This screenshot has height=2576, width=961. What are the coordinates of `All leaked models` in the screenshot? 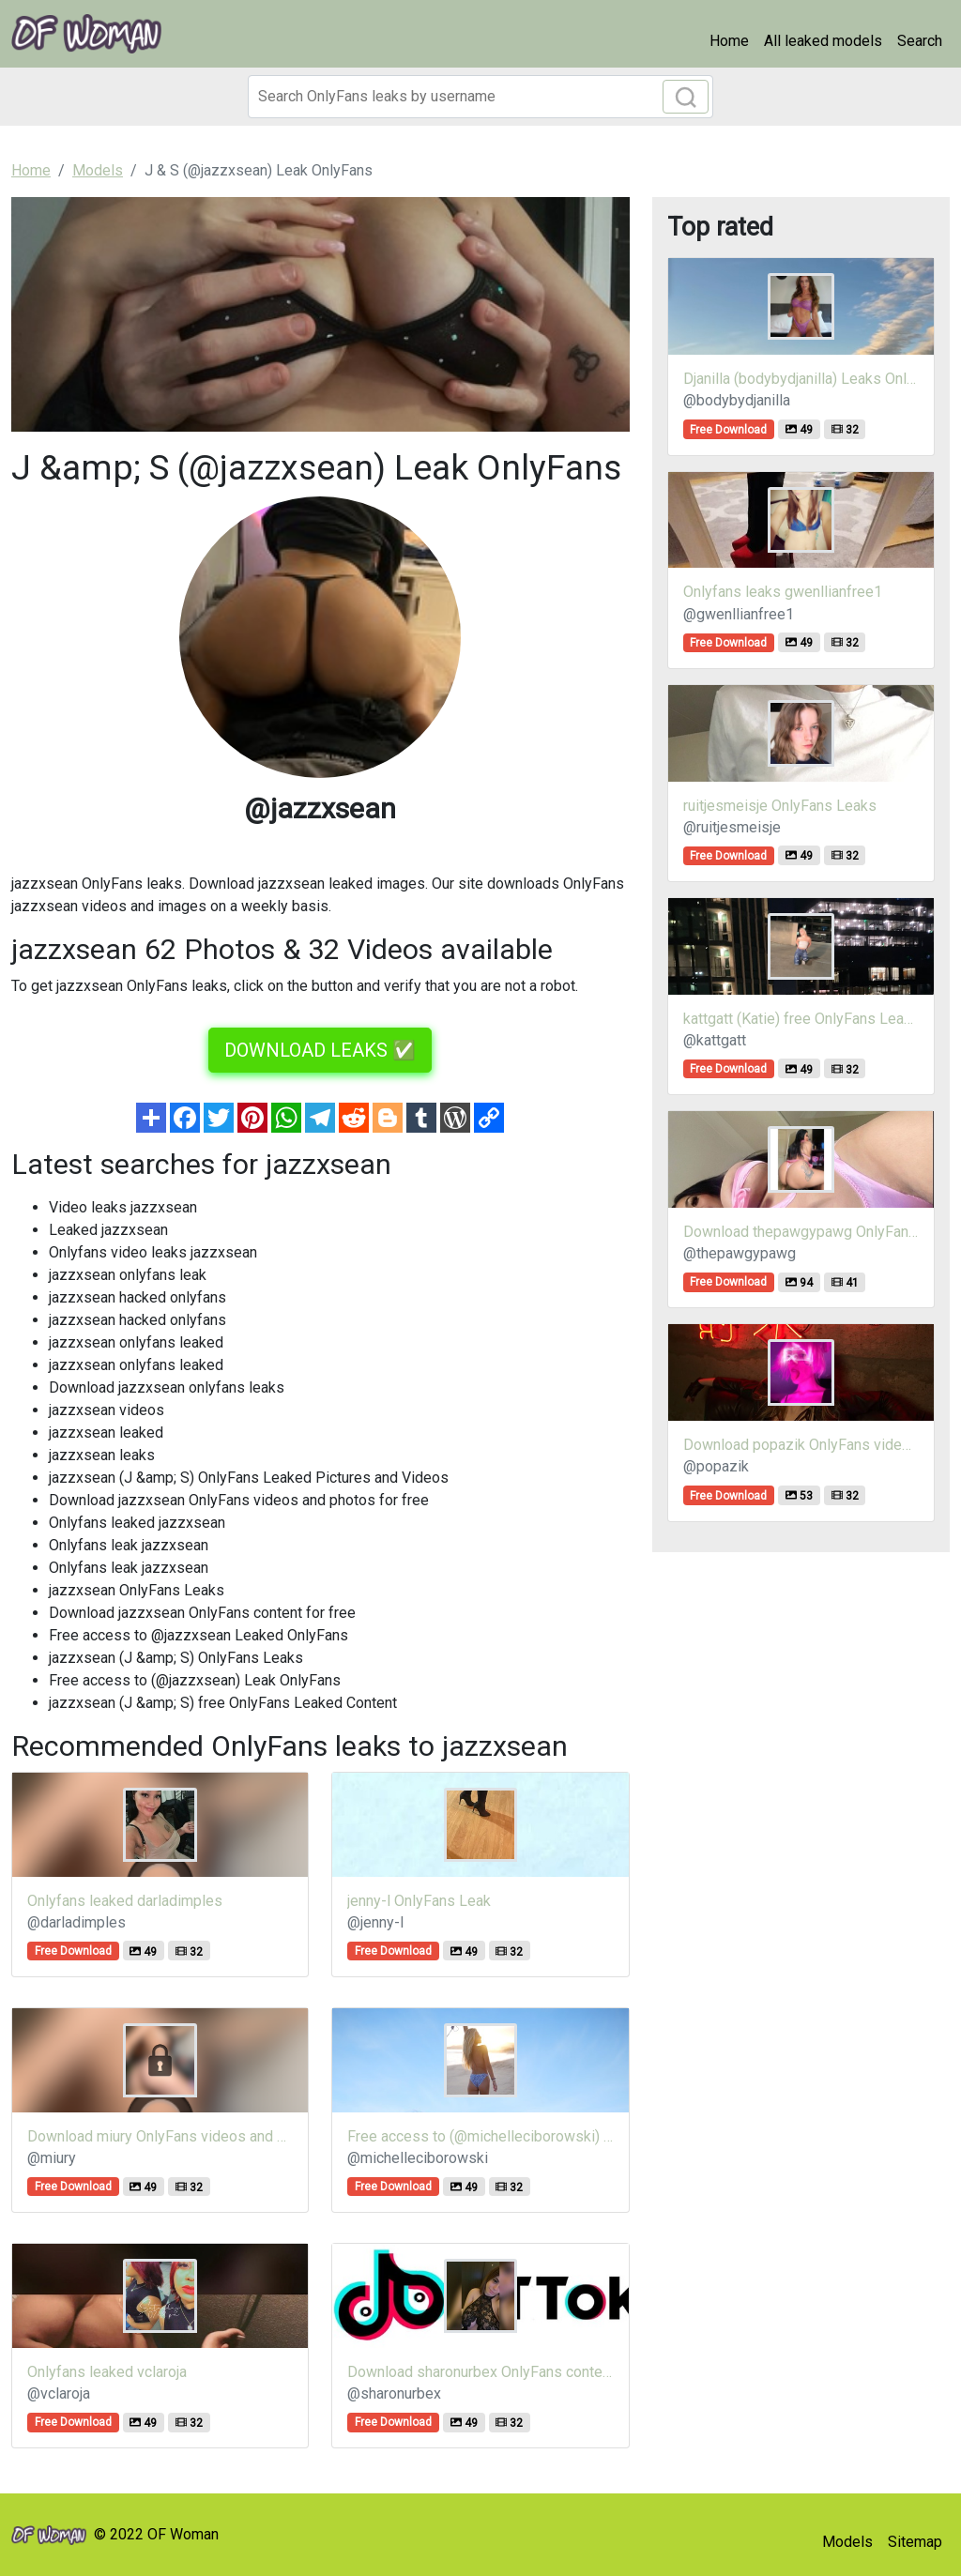 It's located at (823, 41).